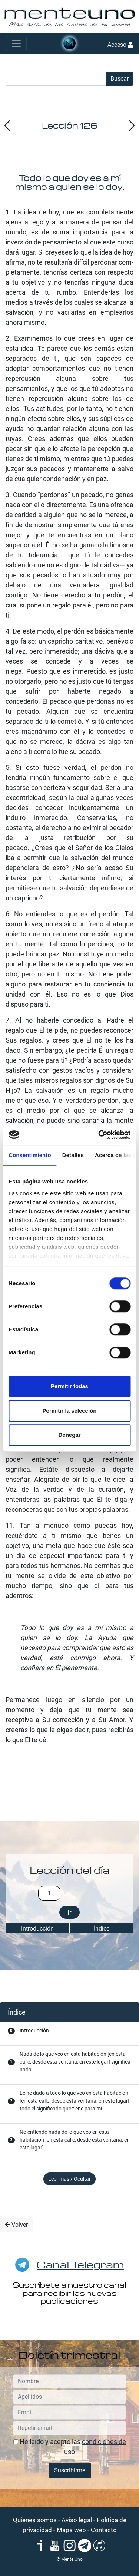  I want to click on Aviso legal, so click(77, 2520).